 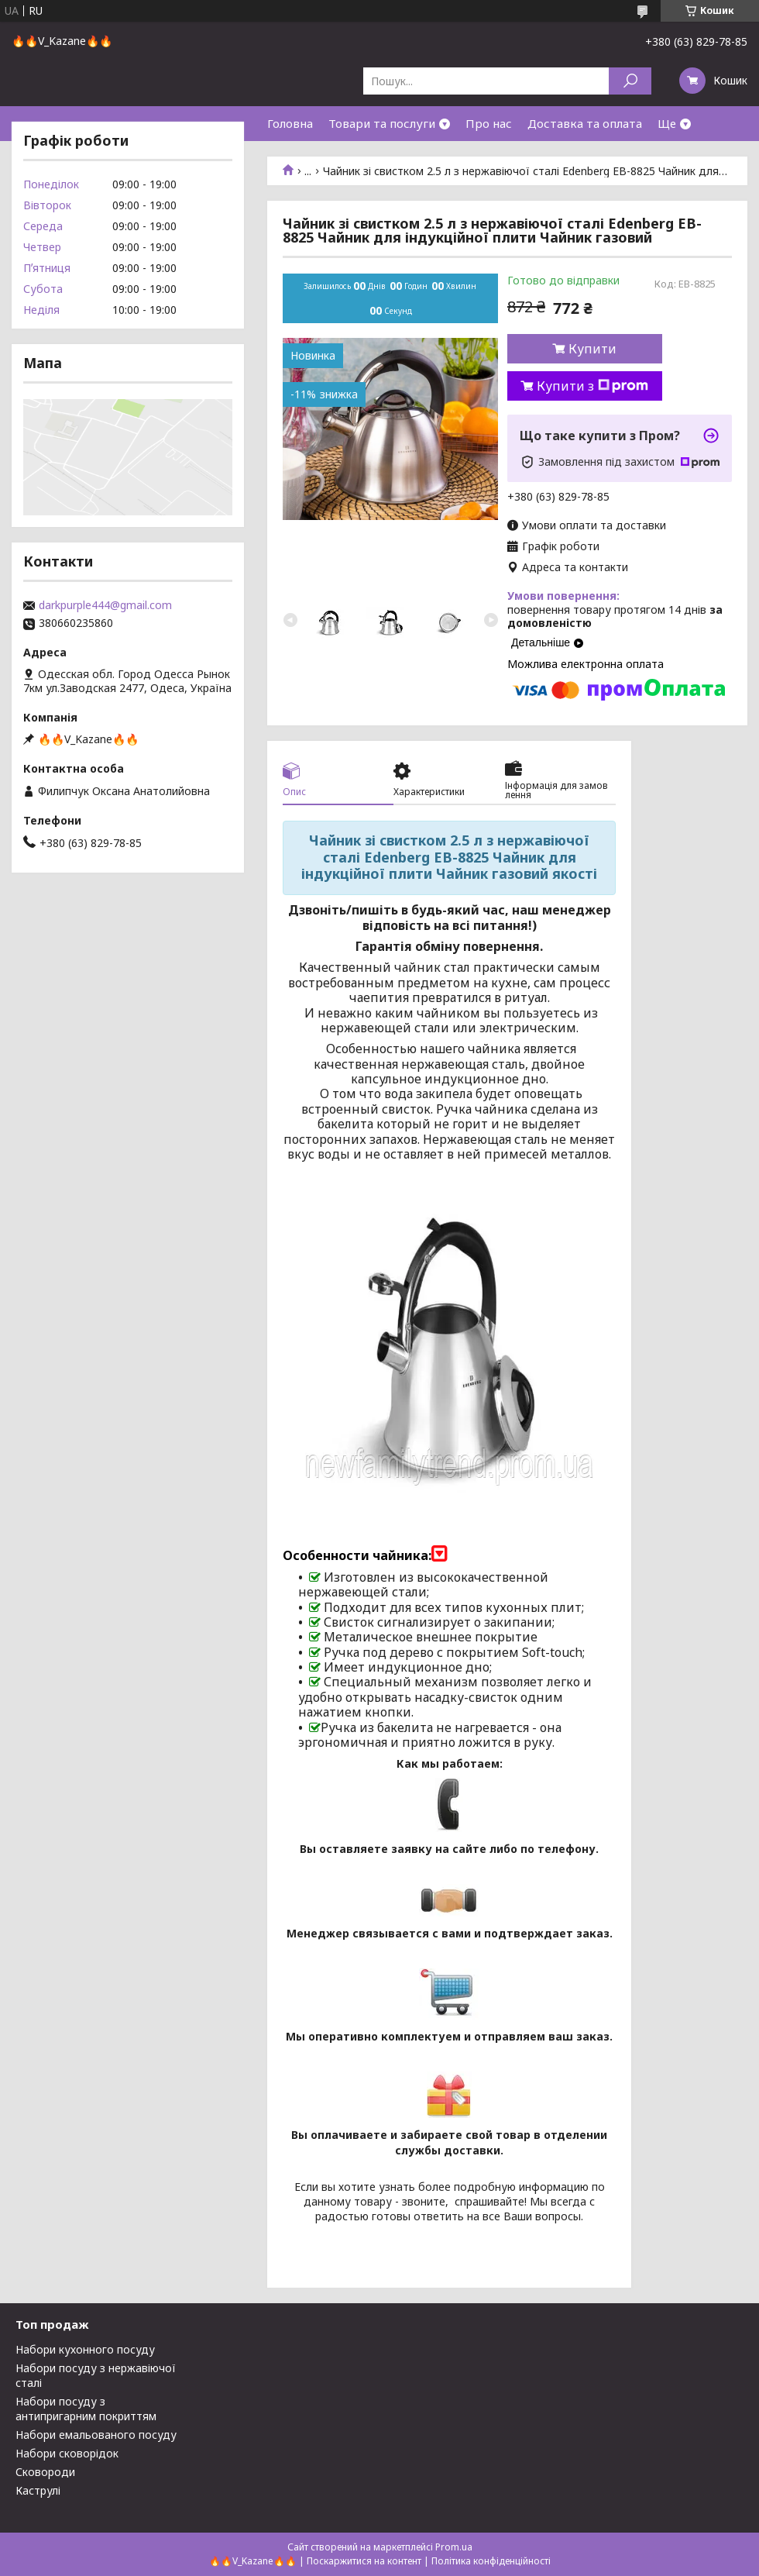 I want to click on Товари та послуги, so click(x=381, y=123).